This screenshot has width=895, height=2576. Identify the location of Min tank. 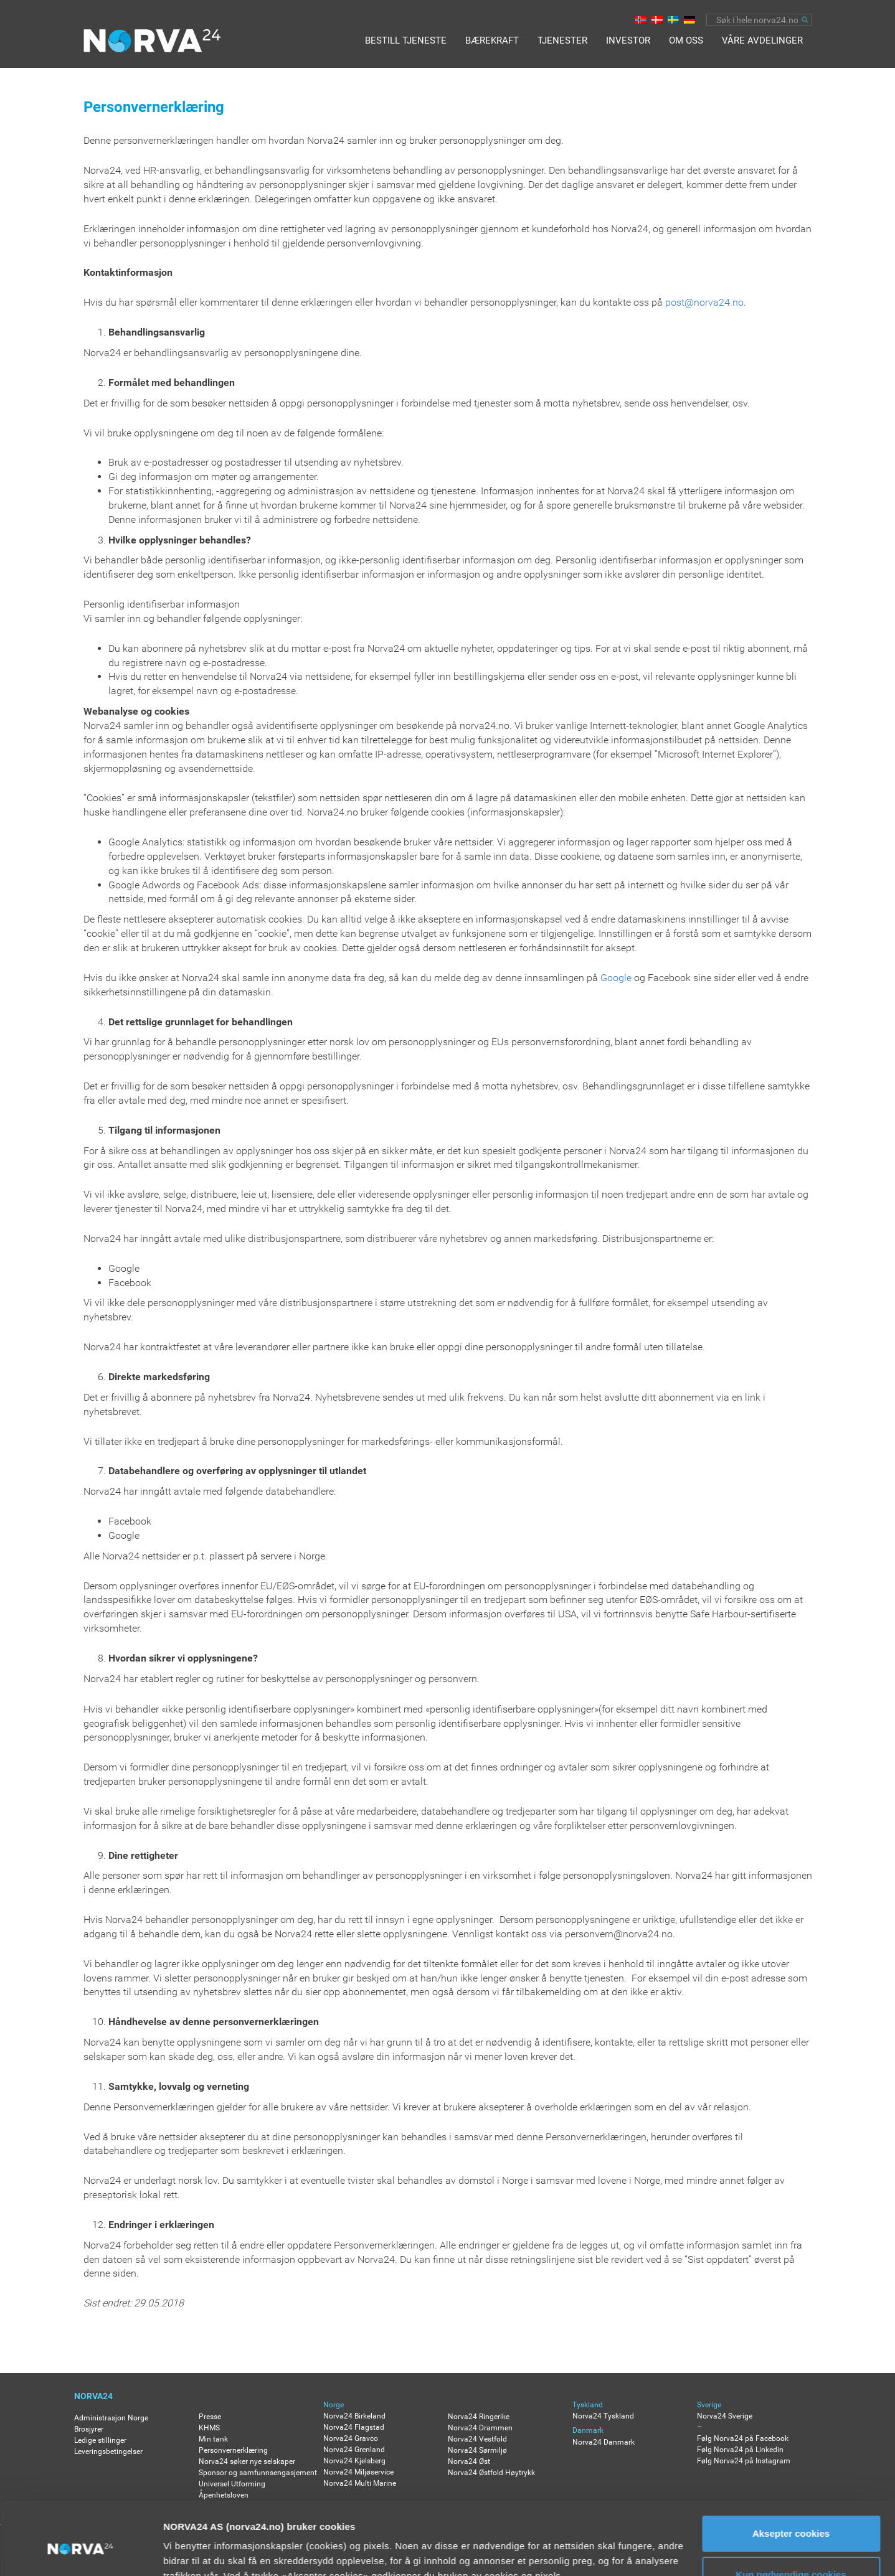
(213, 2439).